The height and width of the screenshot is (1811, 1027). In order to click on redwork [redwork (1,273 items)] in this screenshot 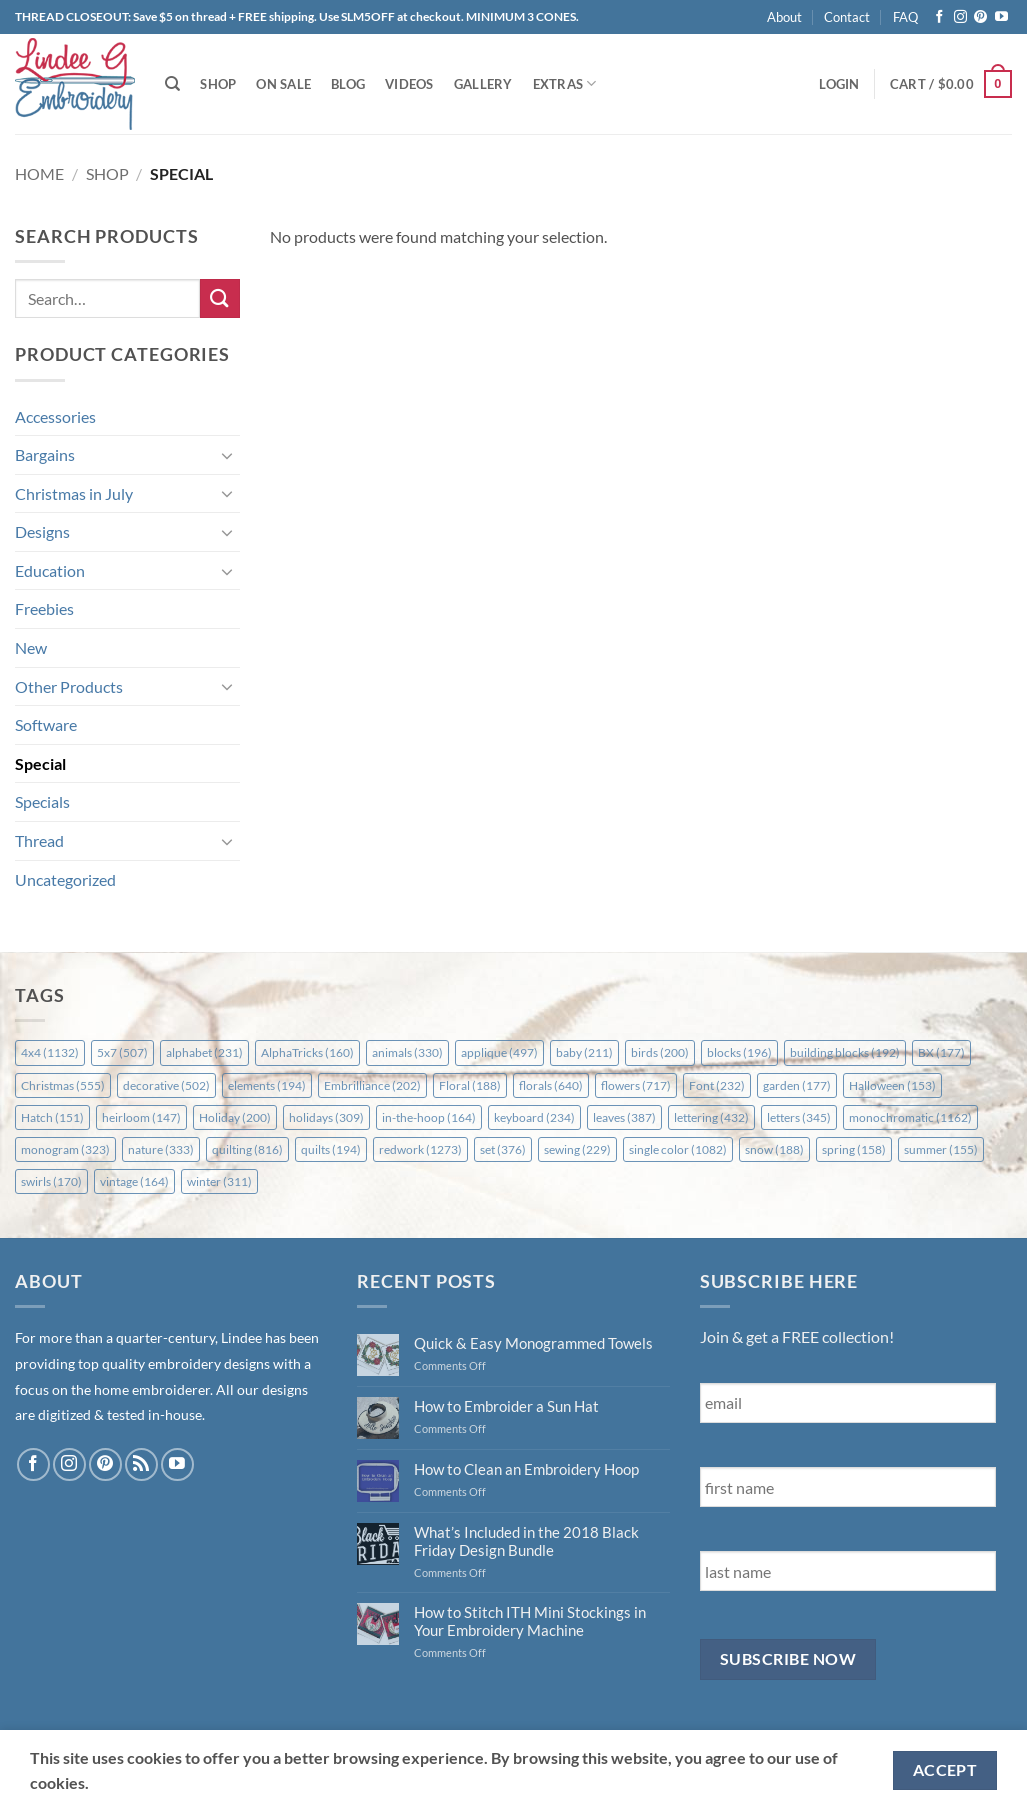, I will do `click(420, 1149)`.